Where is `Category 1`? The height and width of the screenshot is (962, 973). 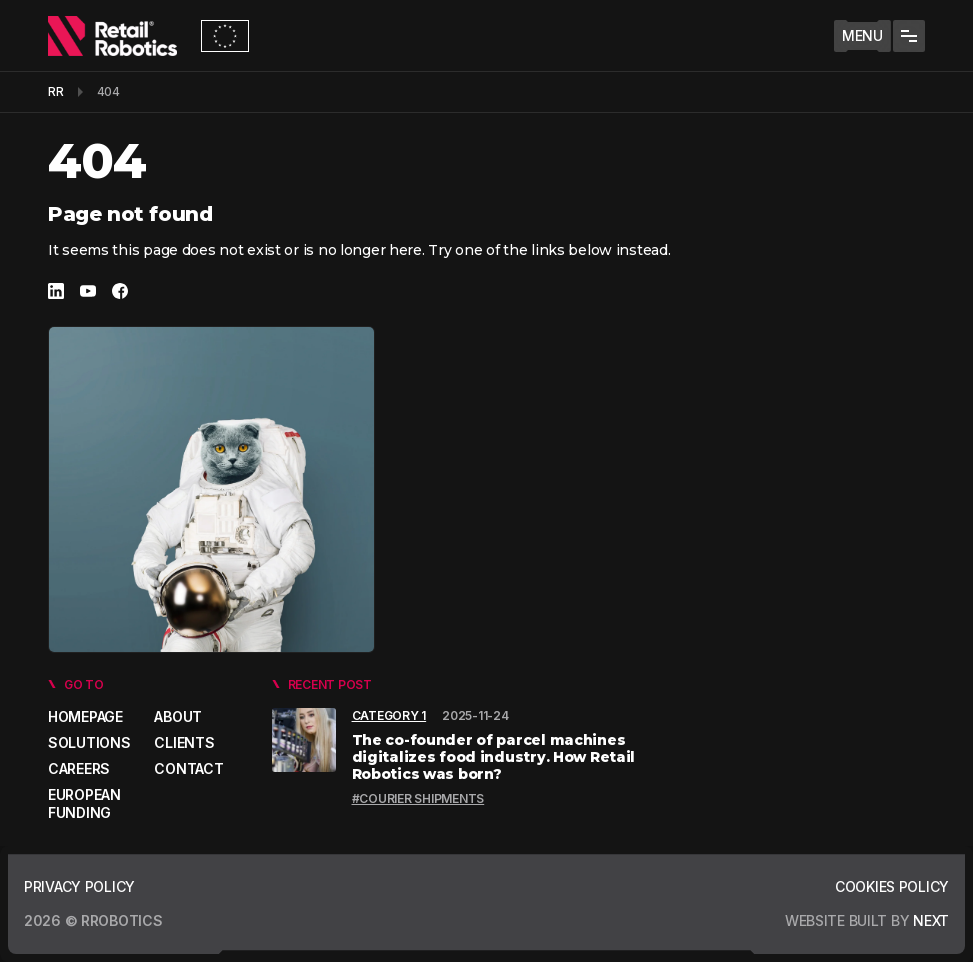
Category 1 is located at coordinates (389, 715).